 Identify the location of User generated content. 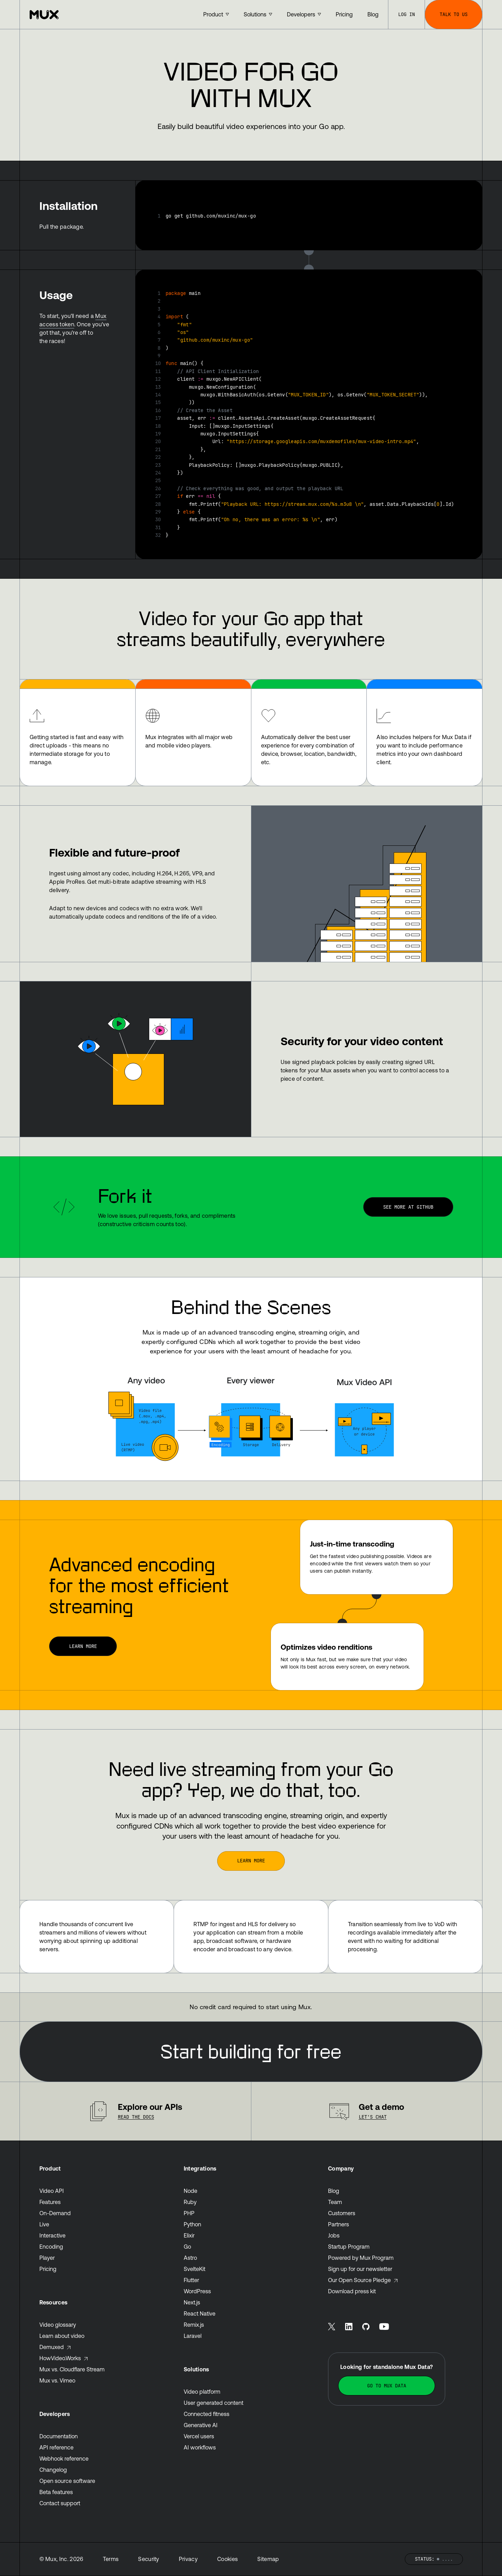
(213, 2403).